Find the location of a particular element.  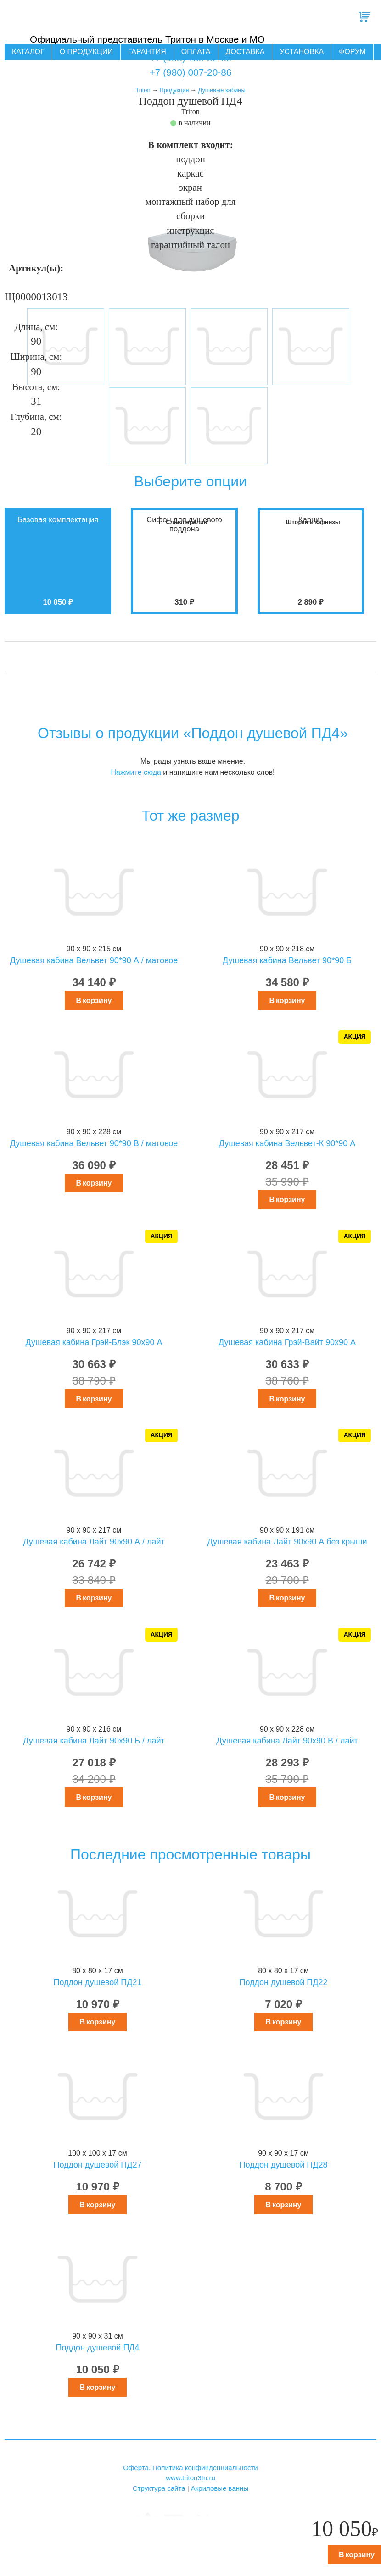

Форум is located at coordinates (352, 51).